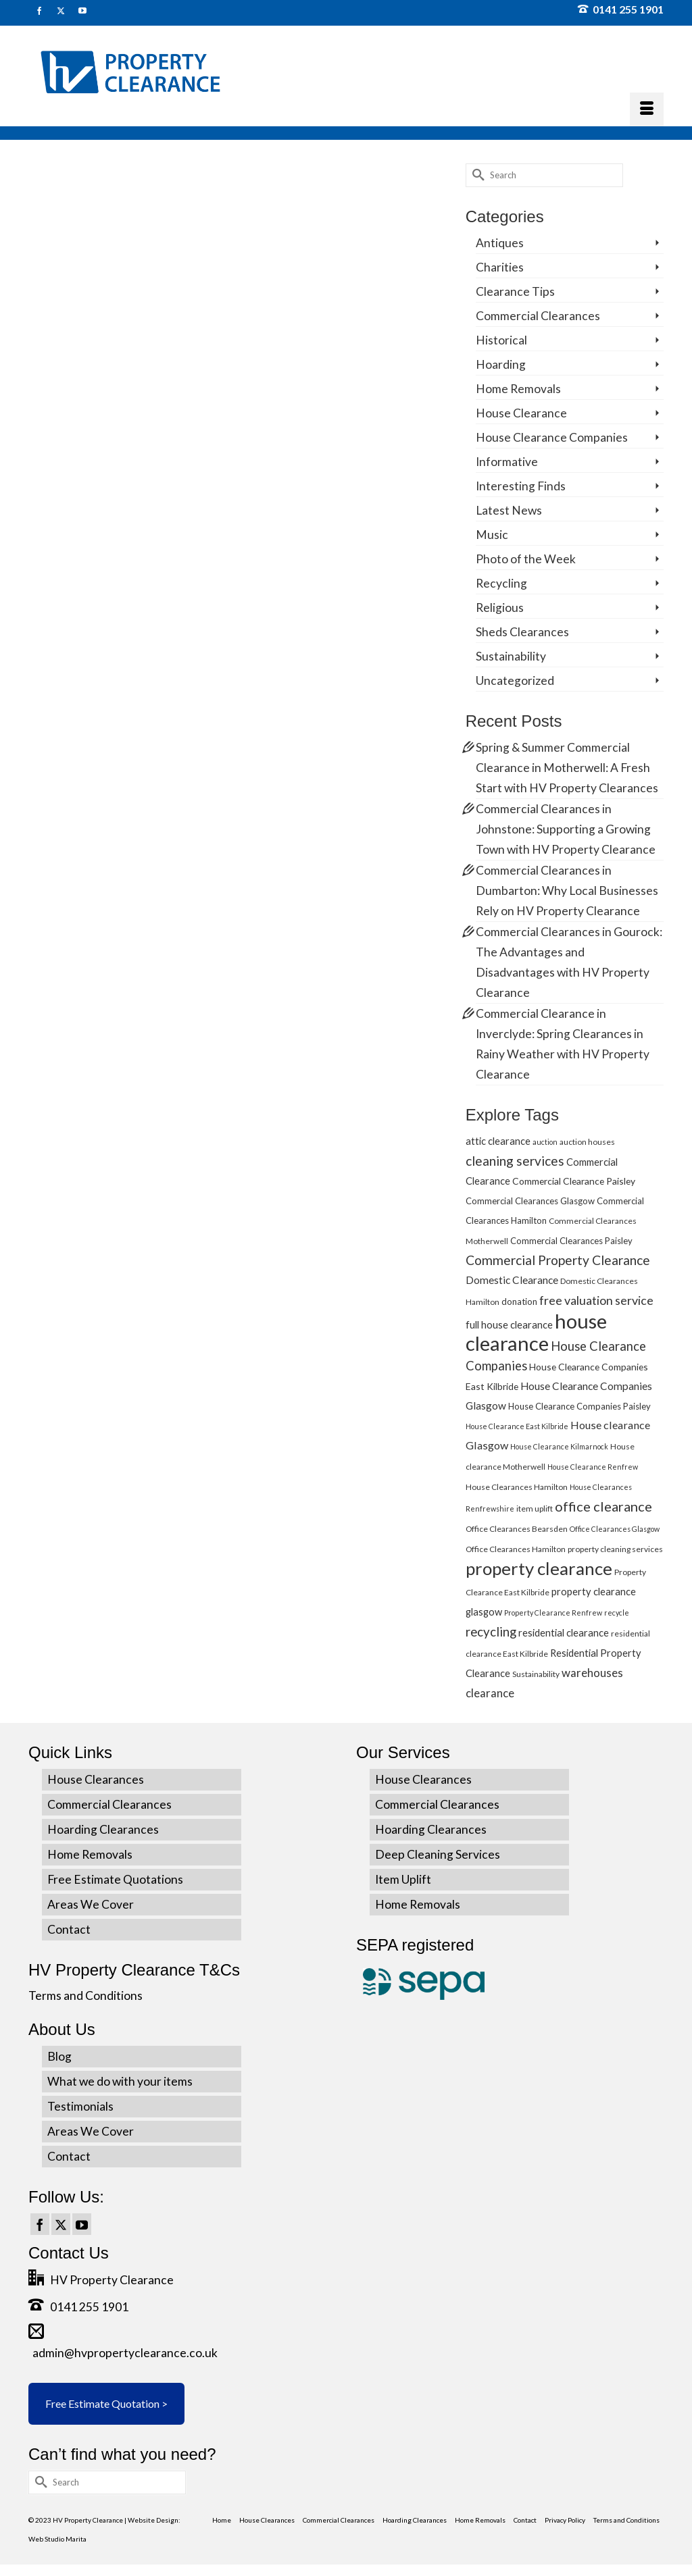 This screenshot has height=2576, width=692. What do you see at coordinates (517, 1487) in the screenshot?
I see `House Clearances Hamilton [House Clearances Hamilton (5 items)]` at bounding box center [517, 1487].